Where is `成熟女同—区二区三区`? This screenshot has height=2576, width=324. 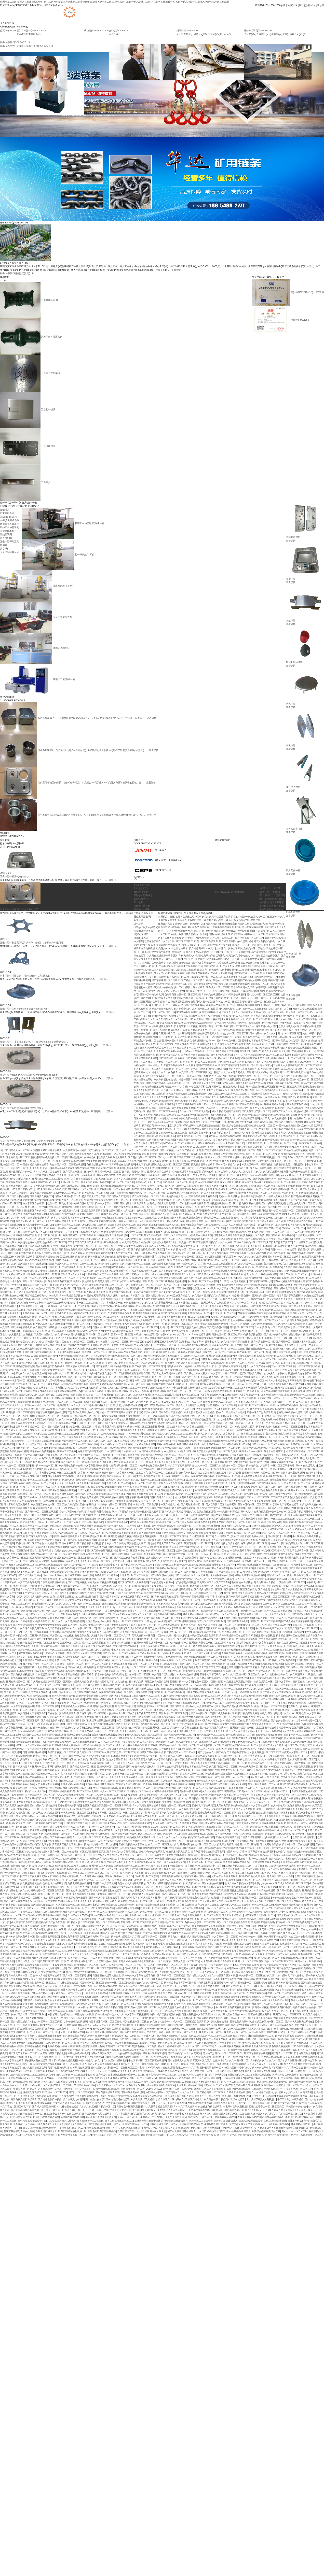
成熟女同—区二区三区 is located at coordinates (27, 1769).